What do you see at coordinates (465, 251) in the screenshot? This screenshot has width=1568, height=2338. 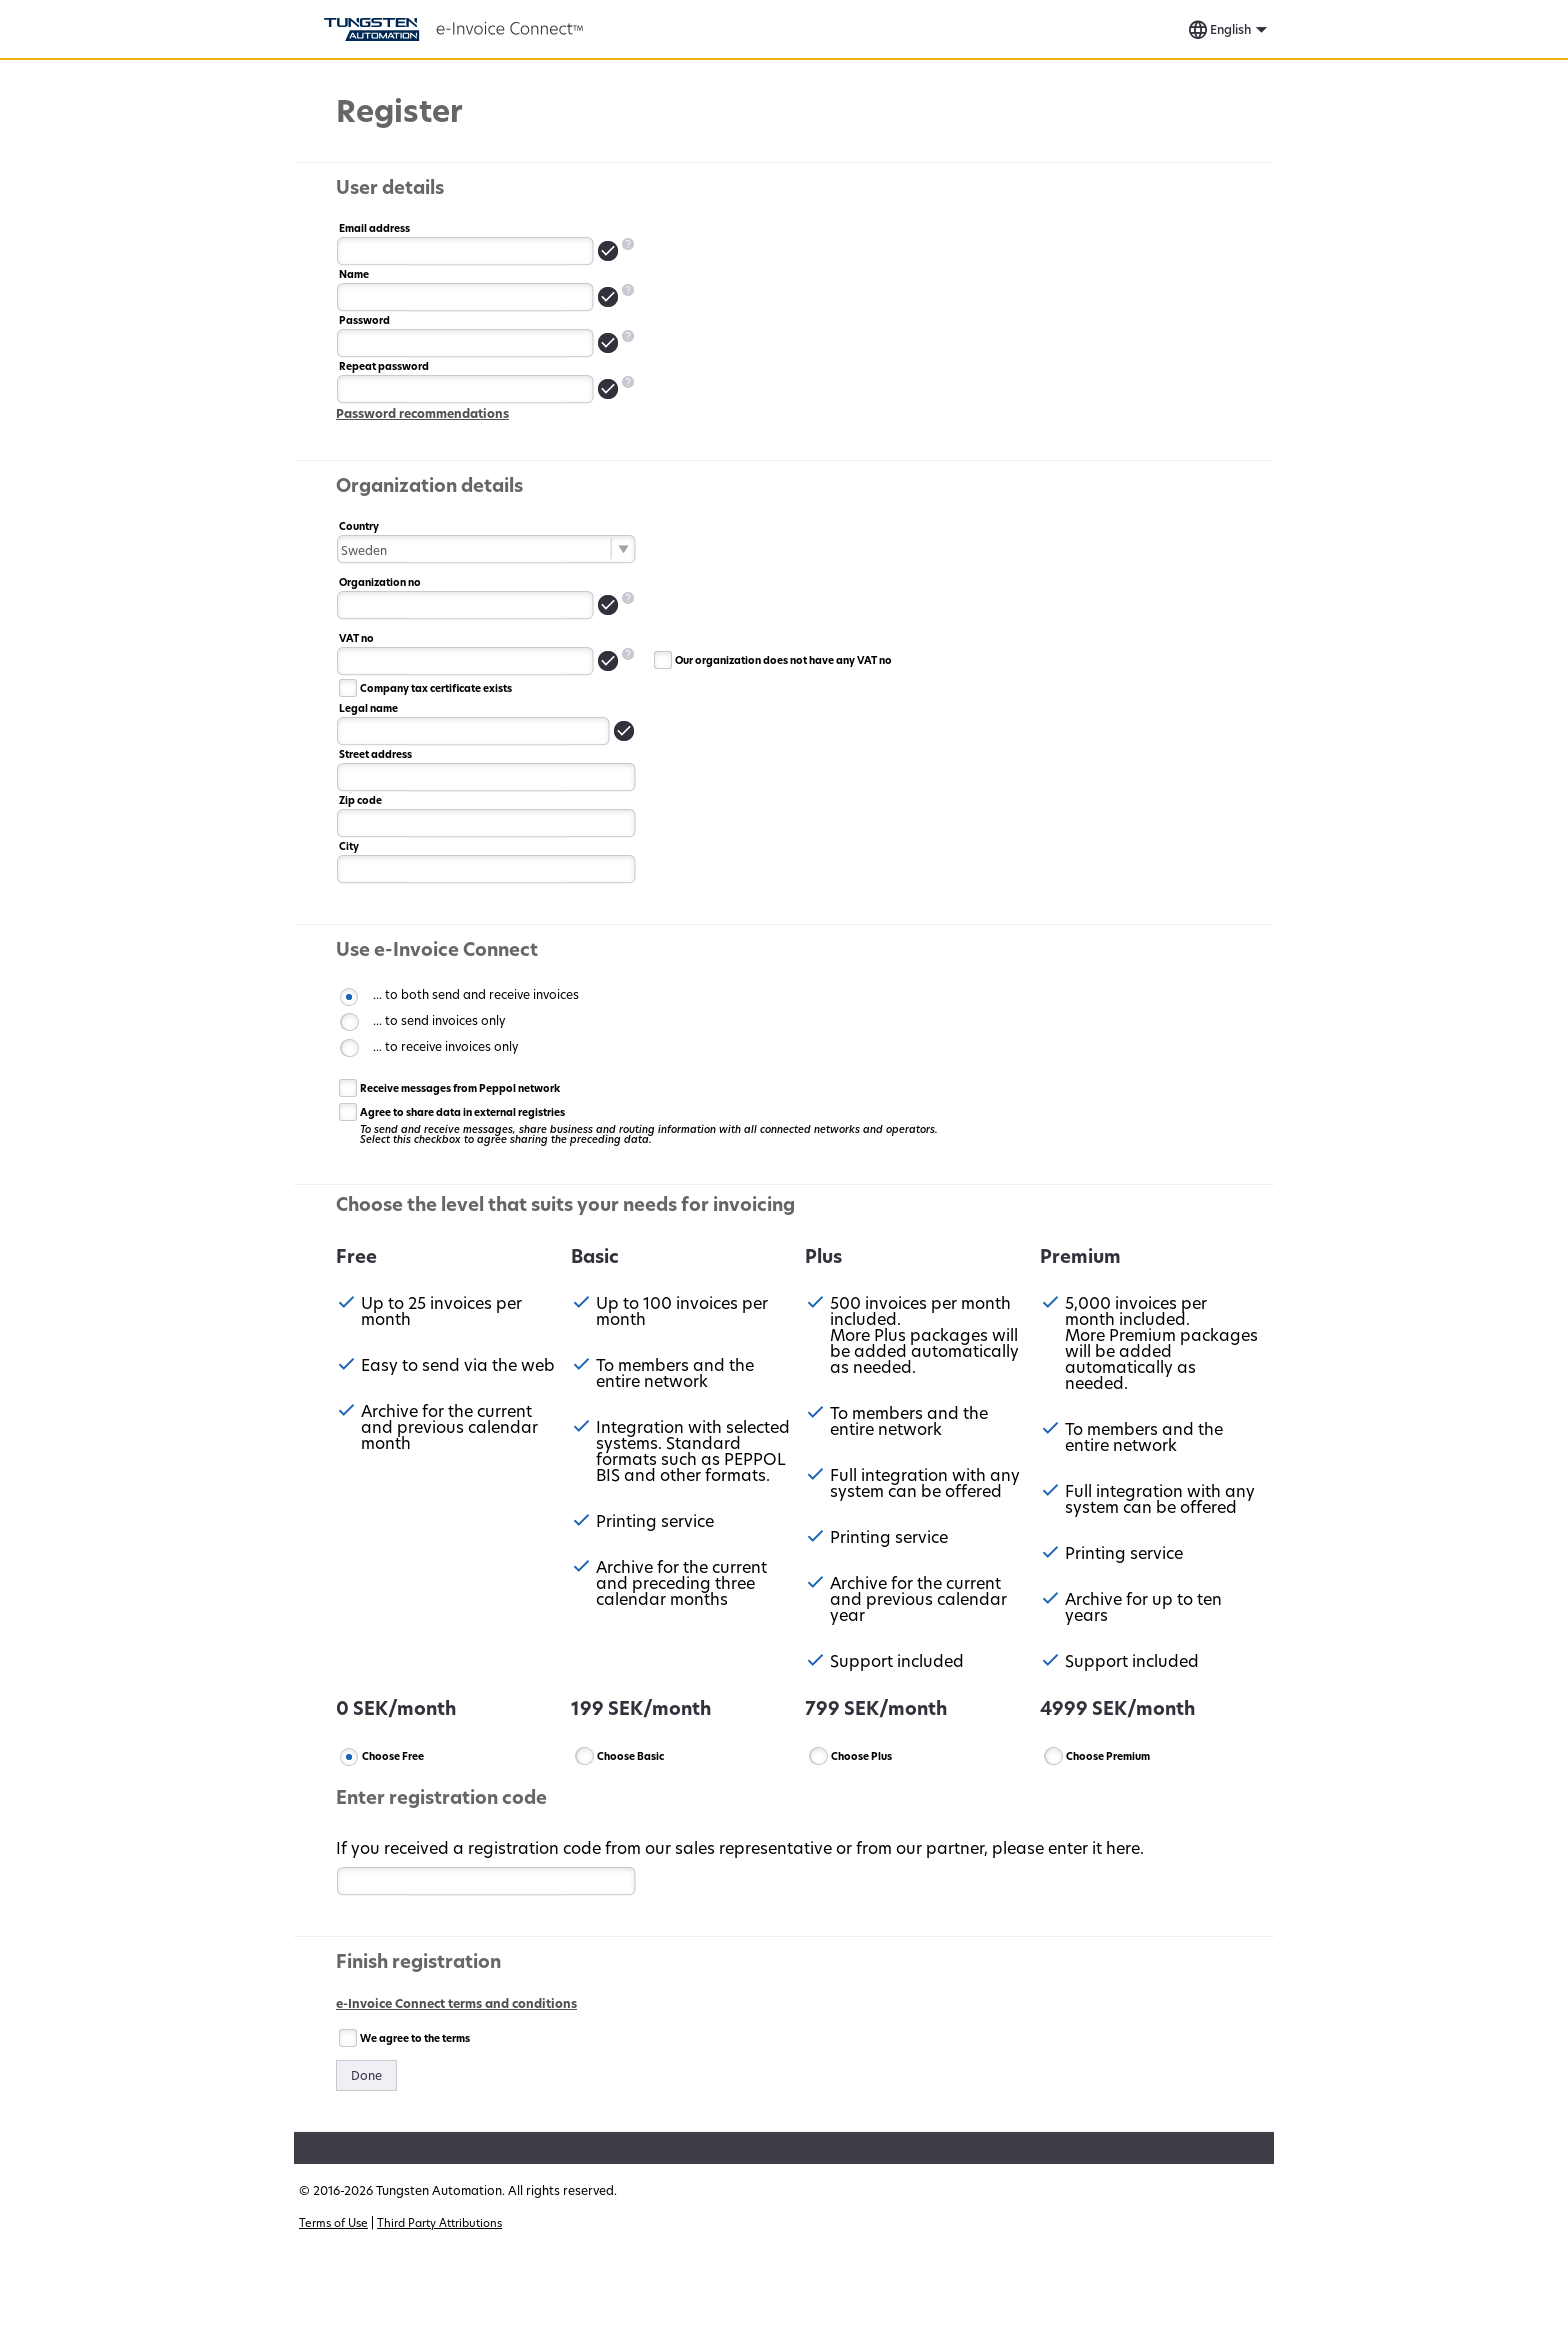 I see `[textbox]` at bounding box center [465, 251].